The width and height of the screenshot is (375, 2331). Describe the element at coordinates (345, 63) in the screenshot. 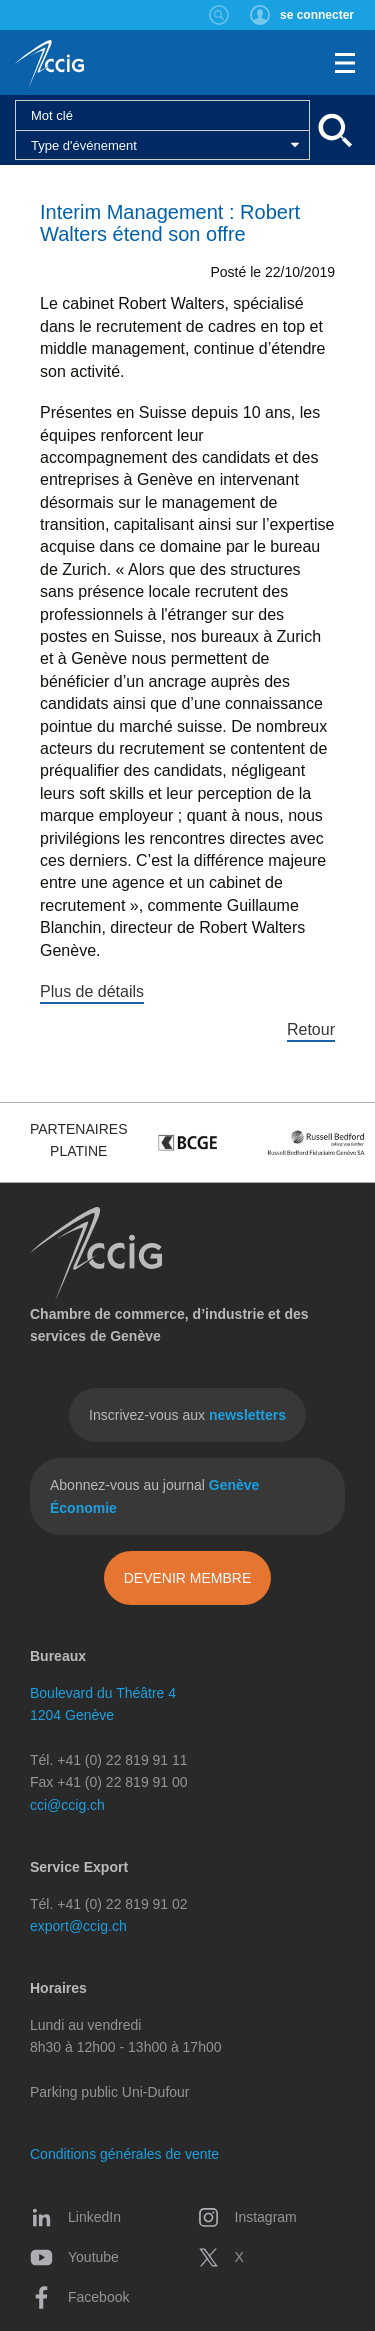

I see `Menu` at that location.